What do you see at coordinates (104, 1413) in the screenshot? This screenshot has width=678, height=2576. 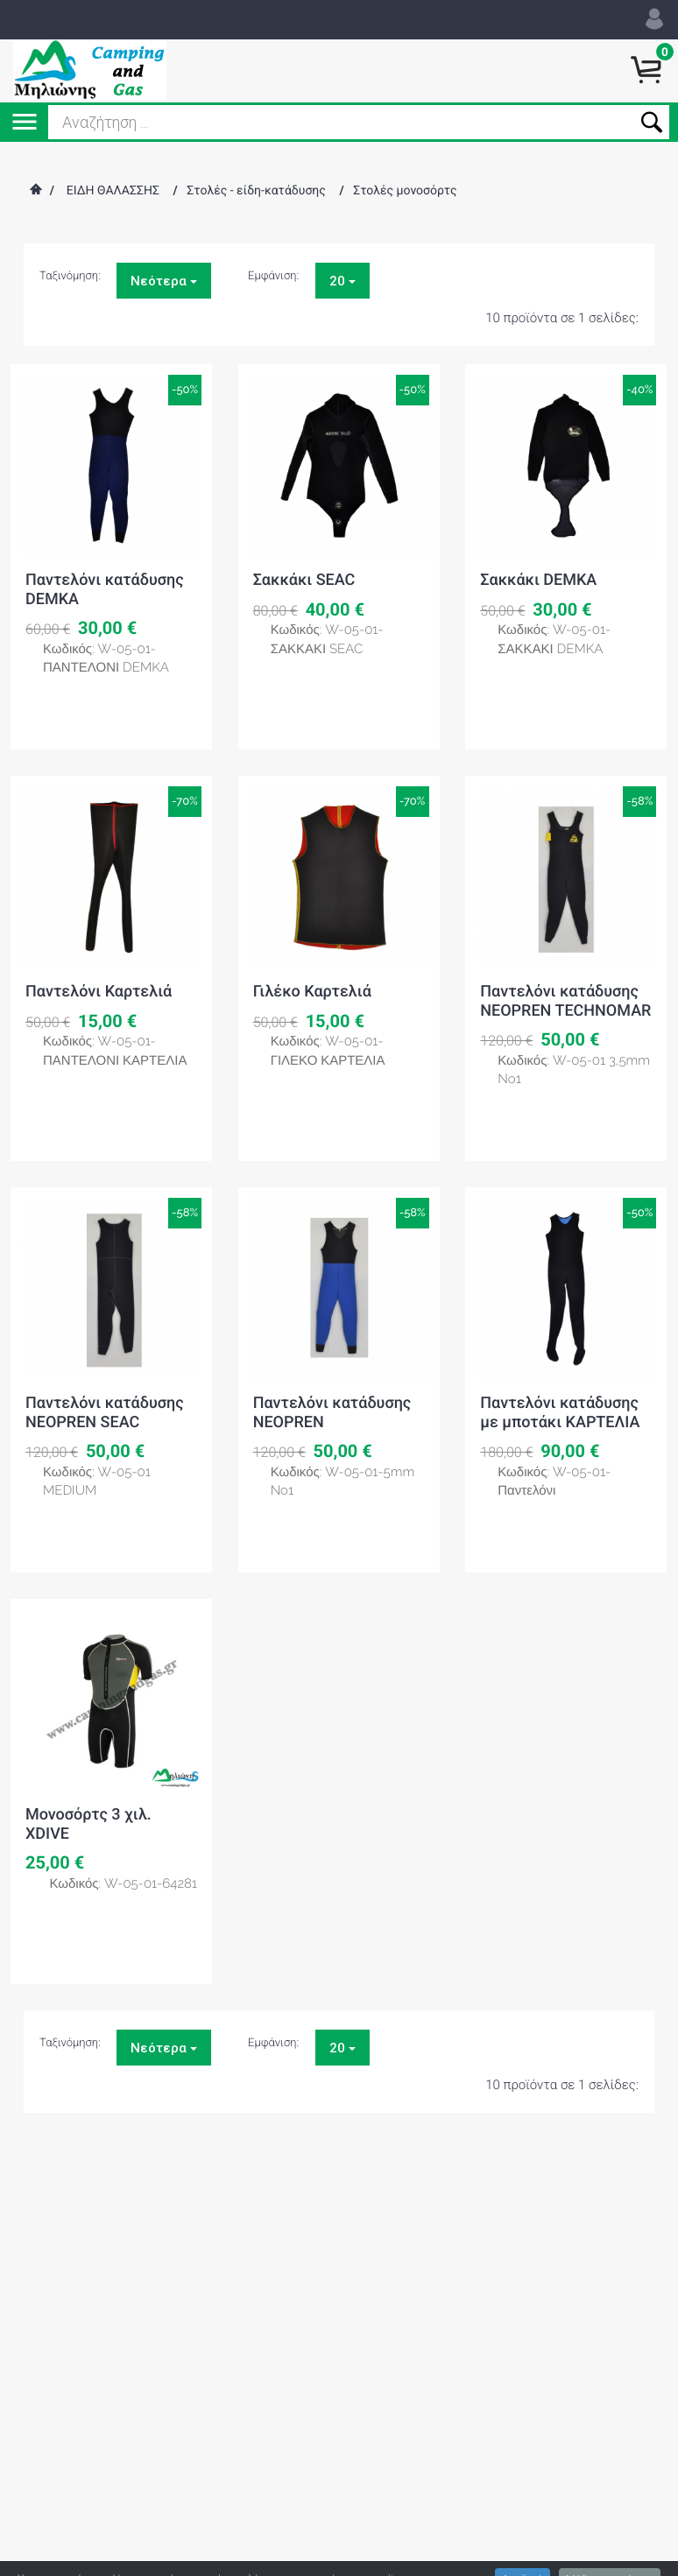 I see `Παντελόνι κατάδυσης NEOPREN SEAC` at bounding box center [104, 1413].